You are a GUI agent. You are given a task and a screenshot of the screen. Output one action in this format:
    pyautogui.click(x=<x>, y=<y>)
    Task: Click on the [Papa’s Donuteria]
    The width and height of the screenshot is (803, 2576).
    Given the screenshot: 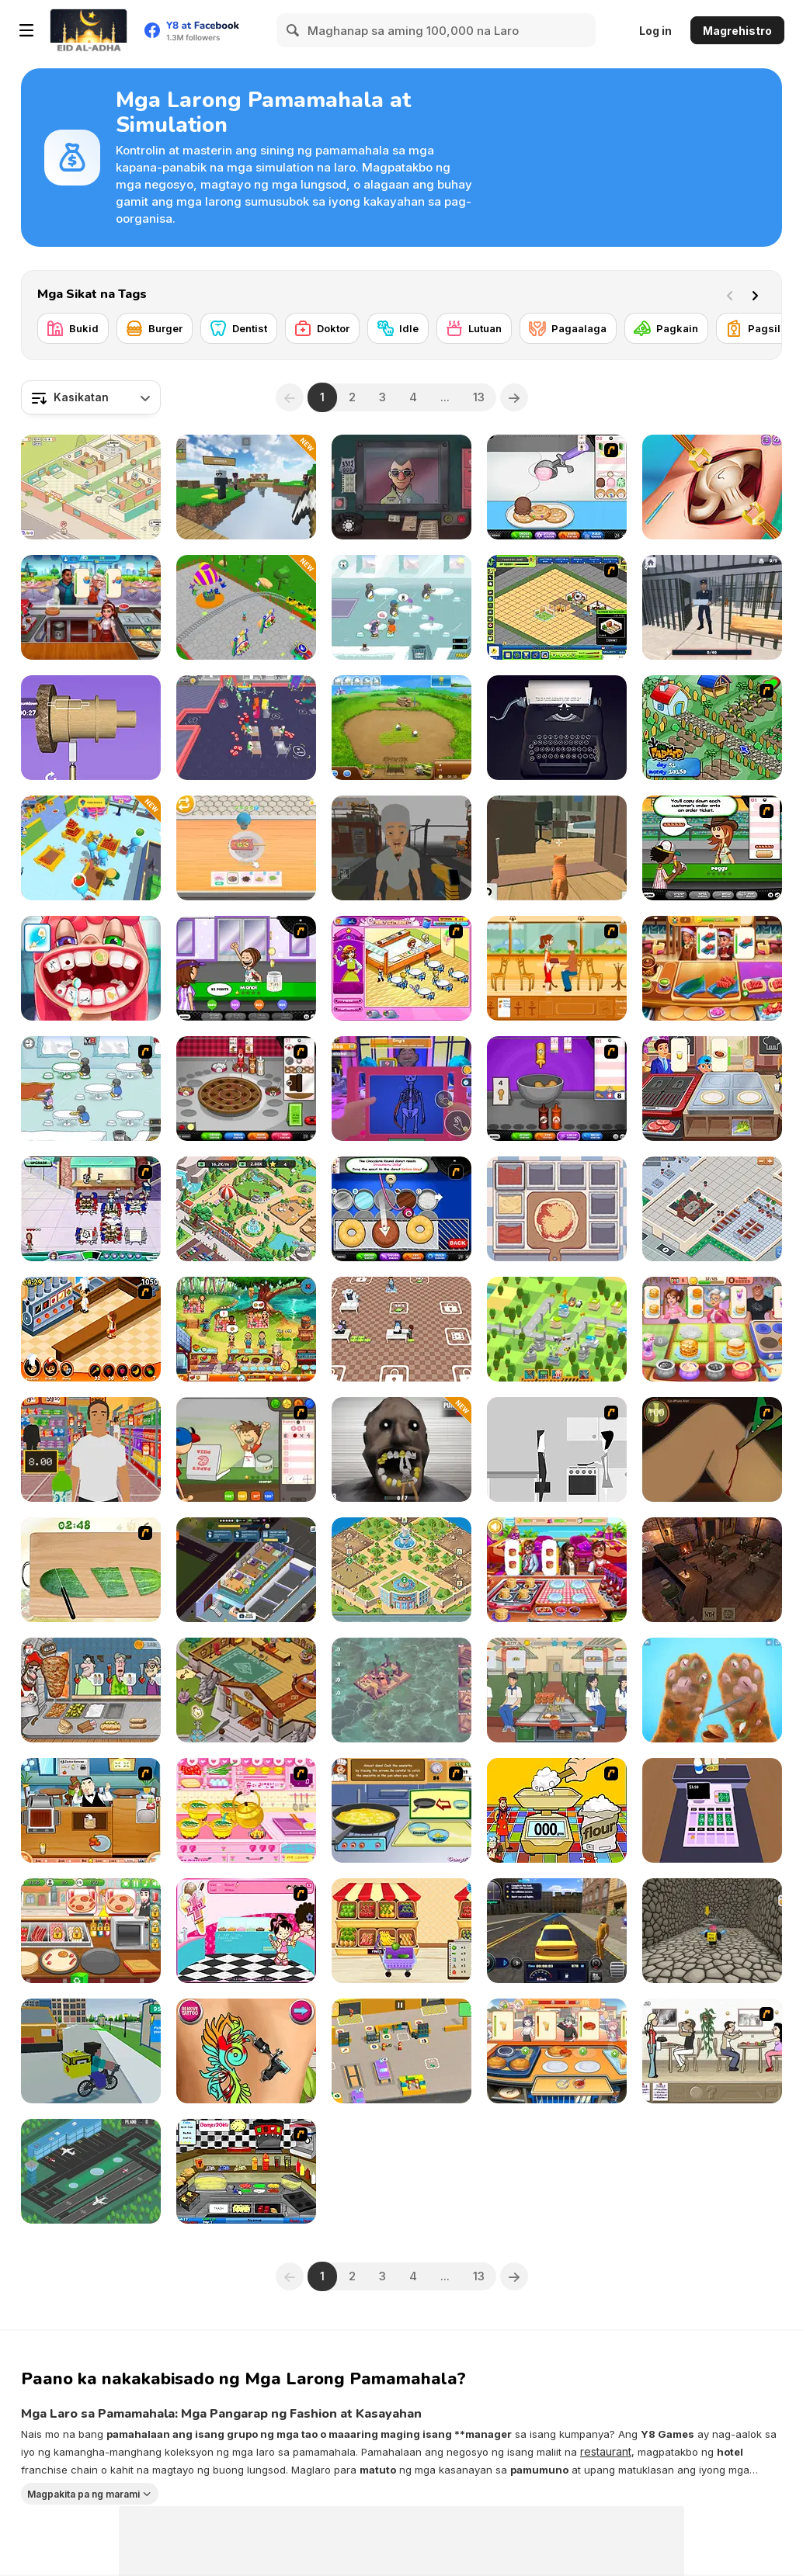 What is the action you would take?
    pyautogui.click(x=401, y=1208)
    